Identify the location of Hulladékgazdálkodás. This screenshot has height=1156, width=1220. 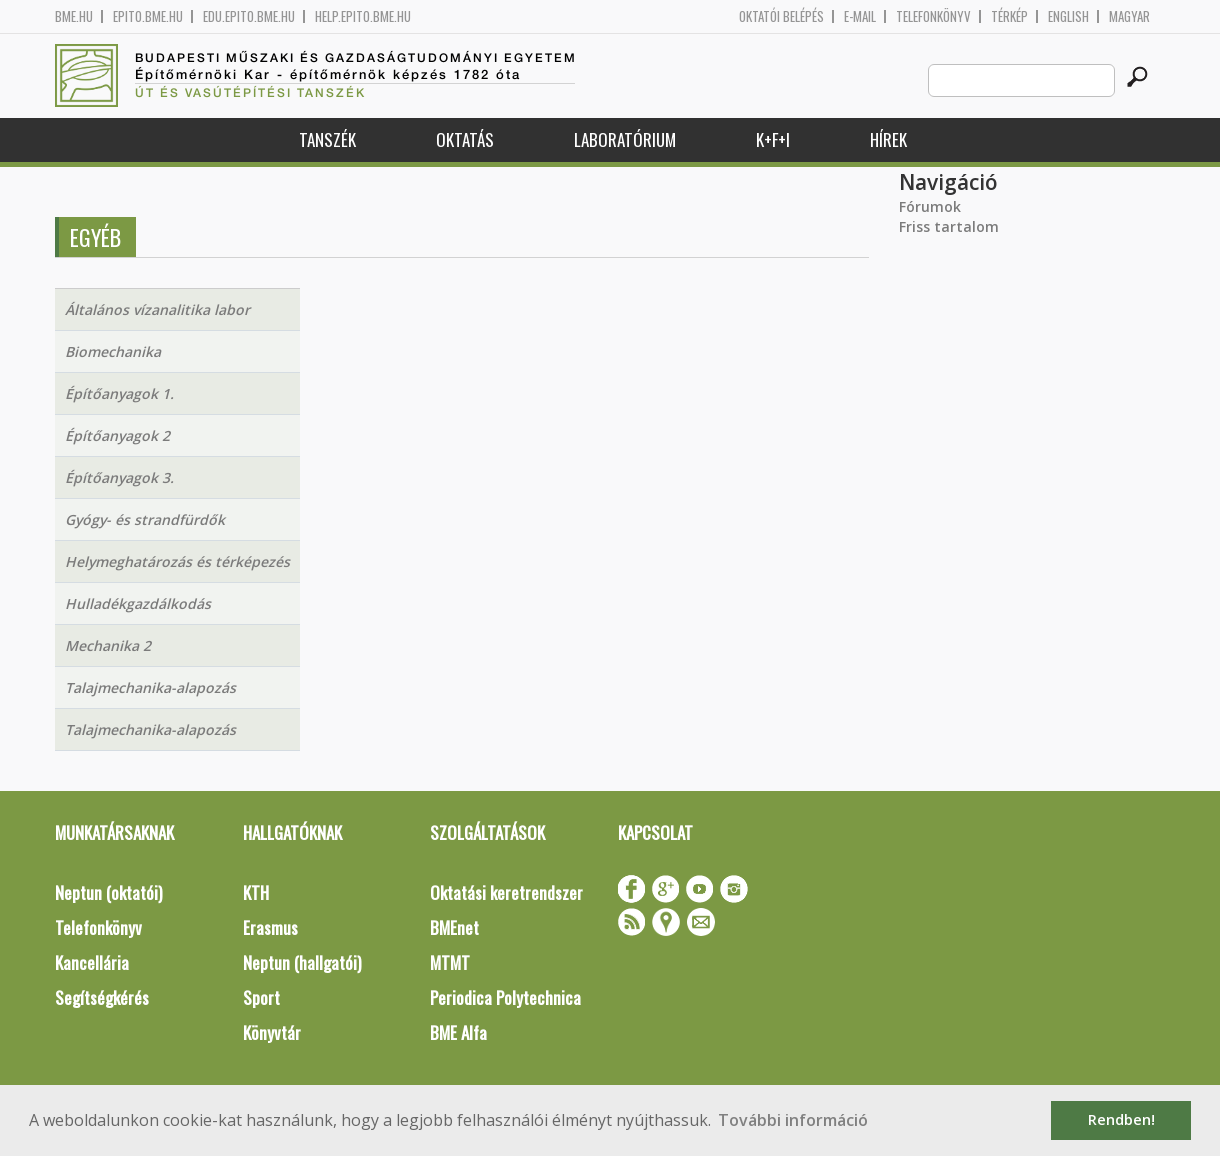
(138, 603).